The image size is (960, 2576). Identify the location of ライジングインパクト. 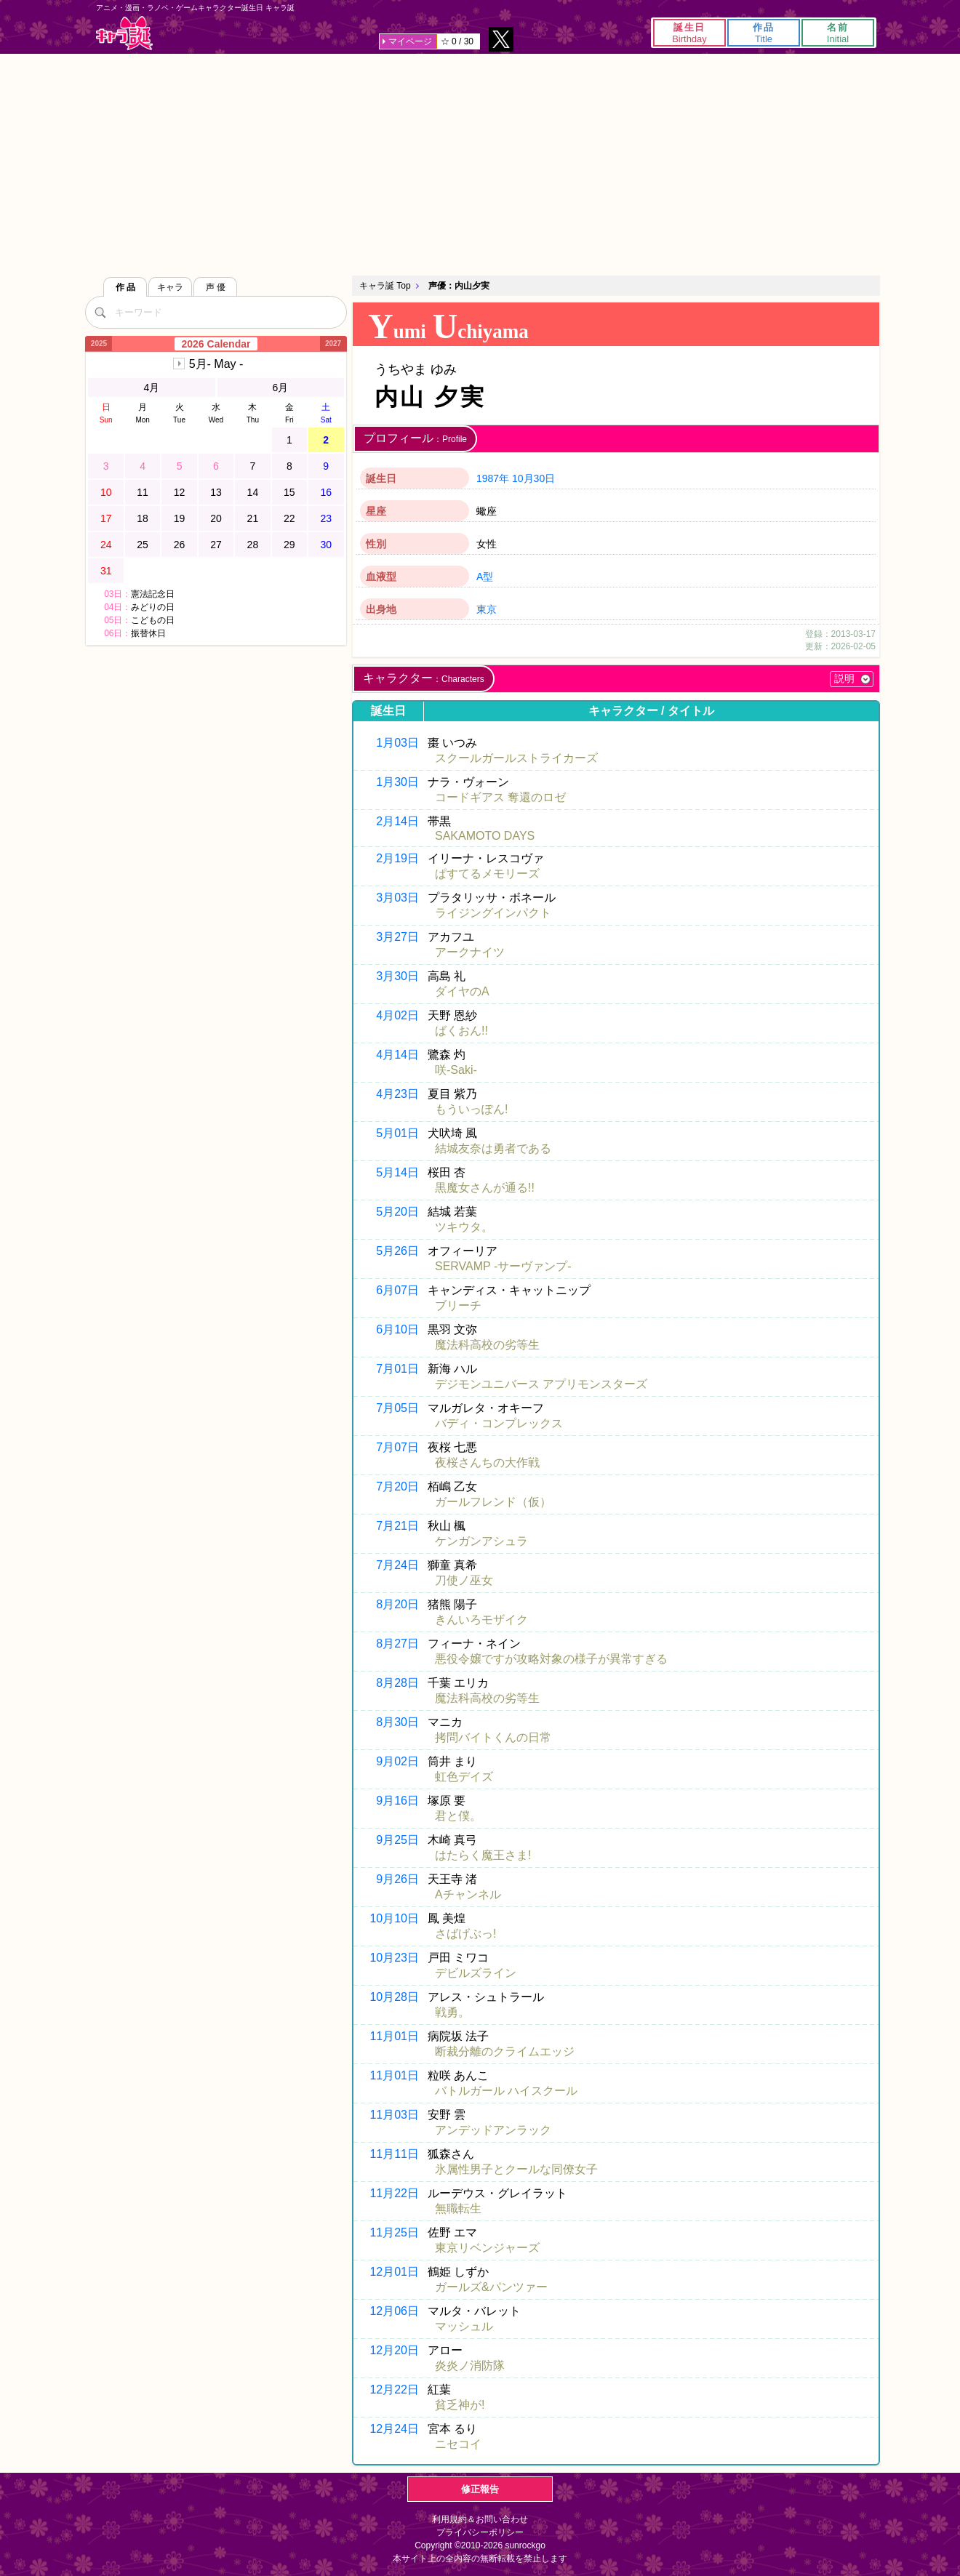
(493, 913).